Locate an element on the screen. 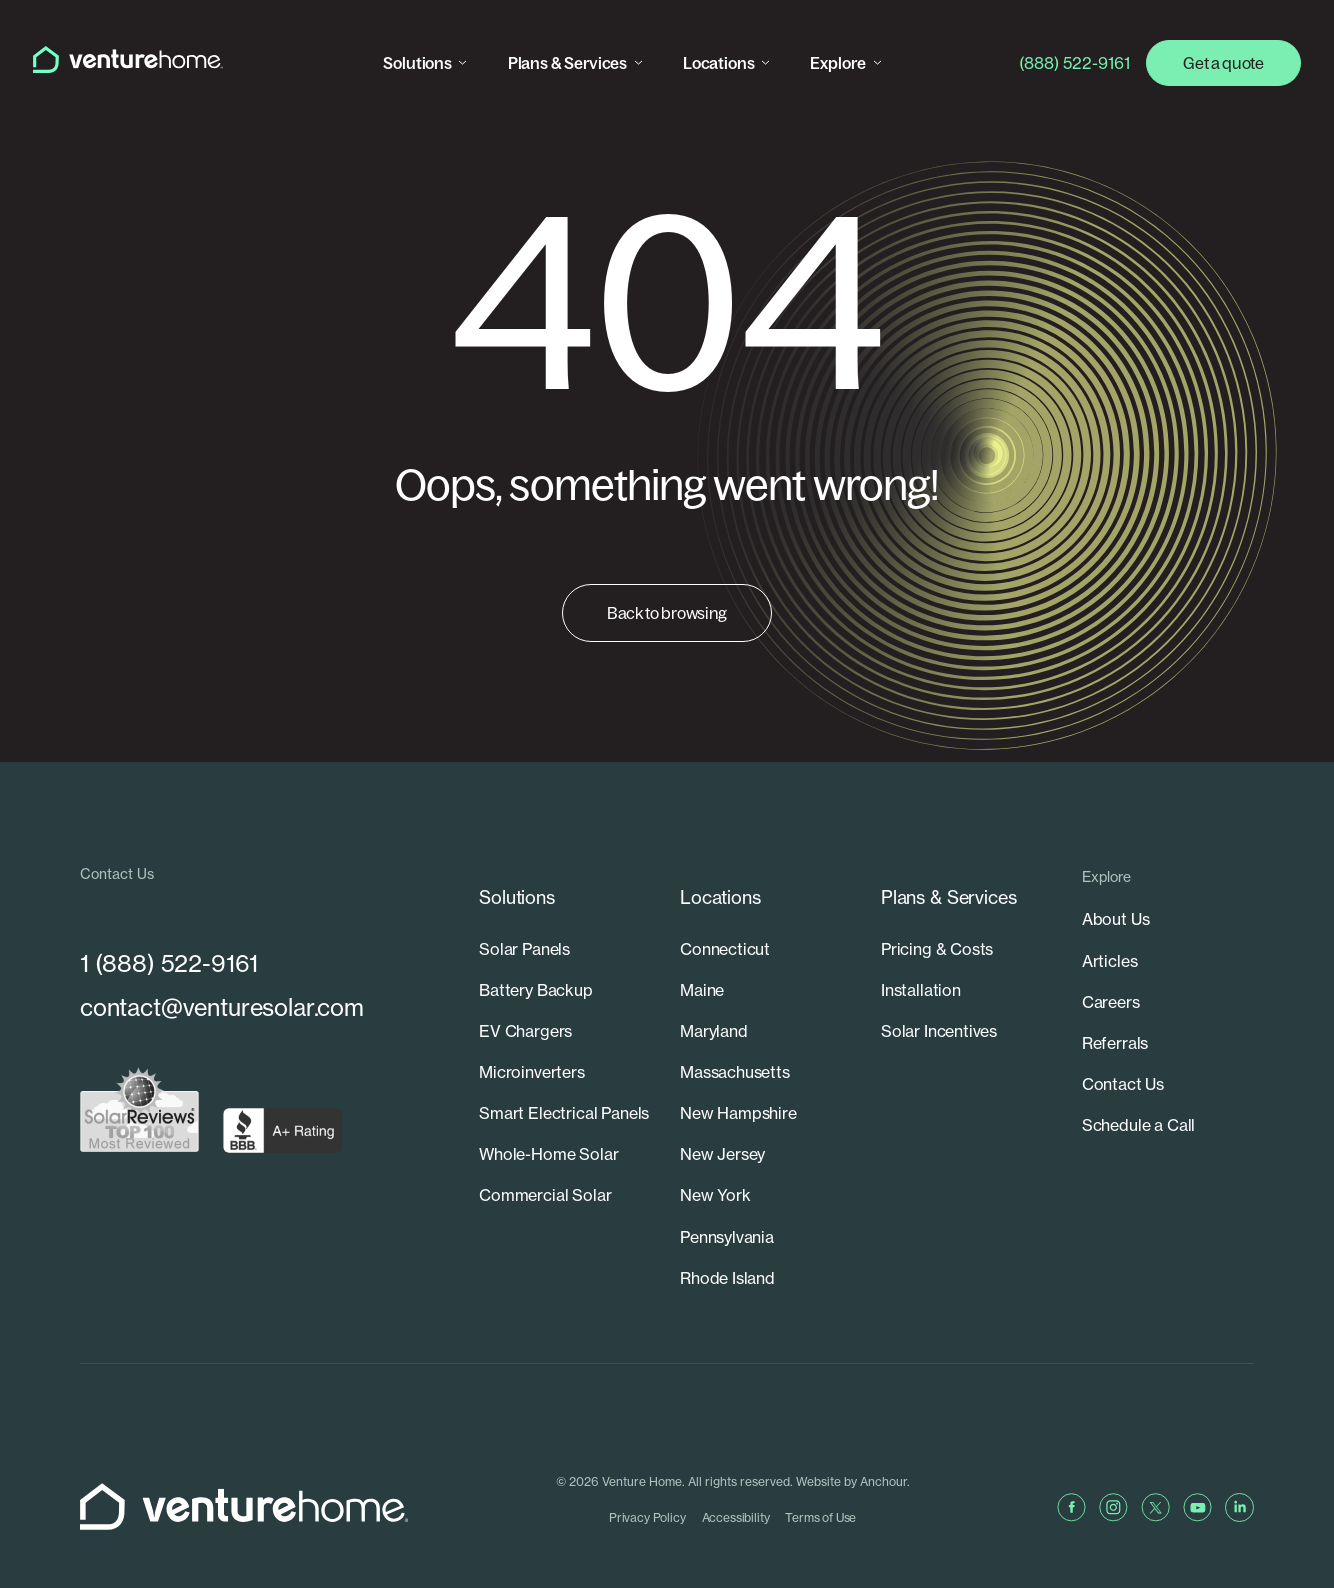 The width and height of the screenshot is (1334, 1588). Accessibility is located at coordinates (741, 1485).